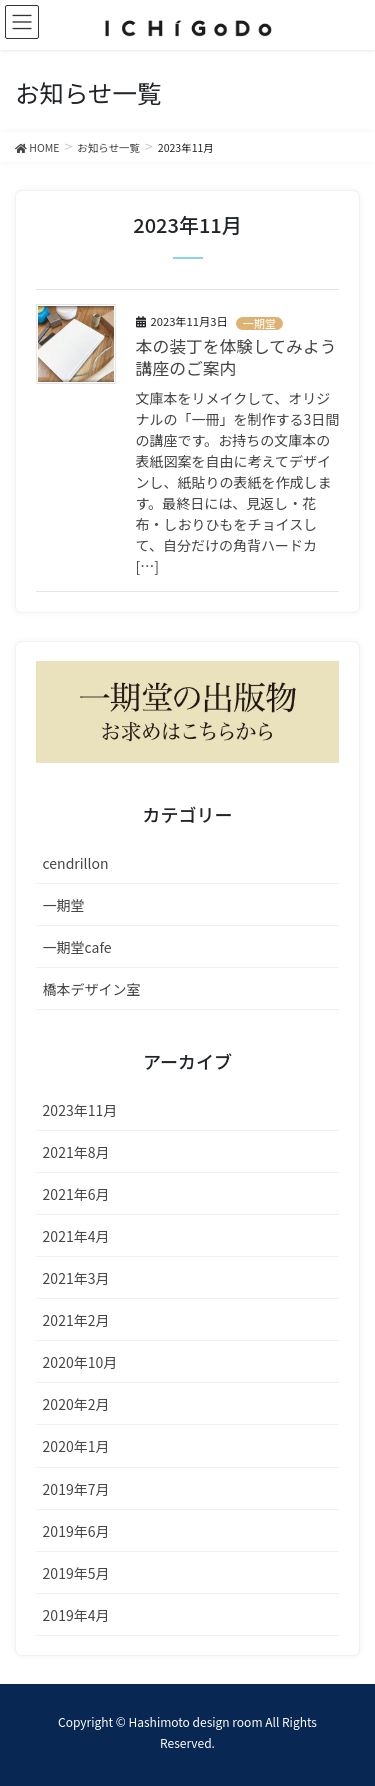 This screenshot has height=1786, width=375. What do you see at coordinates (76, 1152) in the screenshot?
I see `2021年8月` at bounding box center [76, 1152].